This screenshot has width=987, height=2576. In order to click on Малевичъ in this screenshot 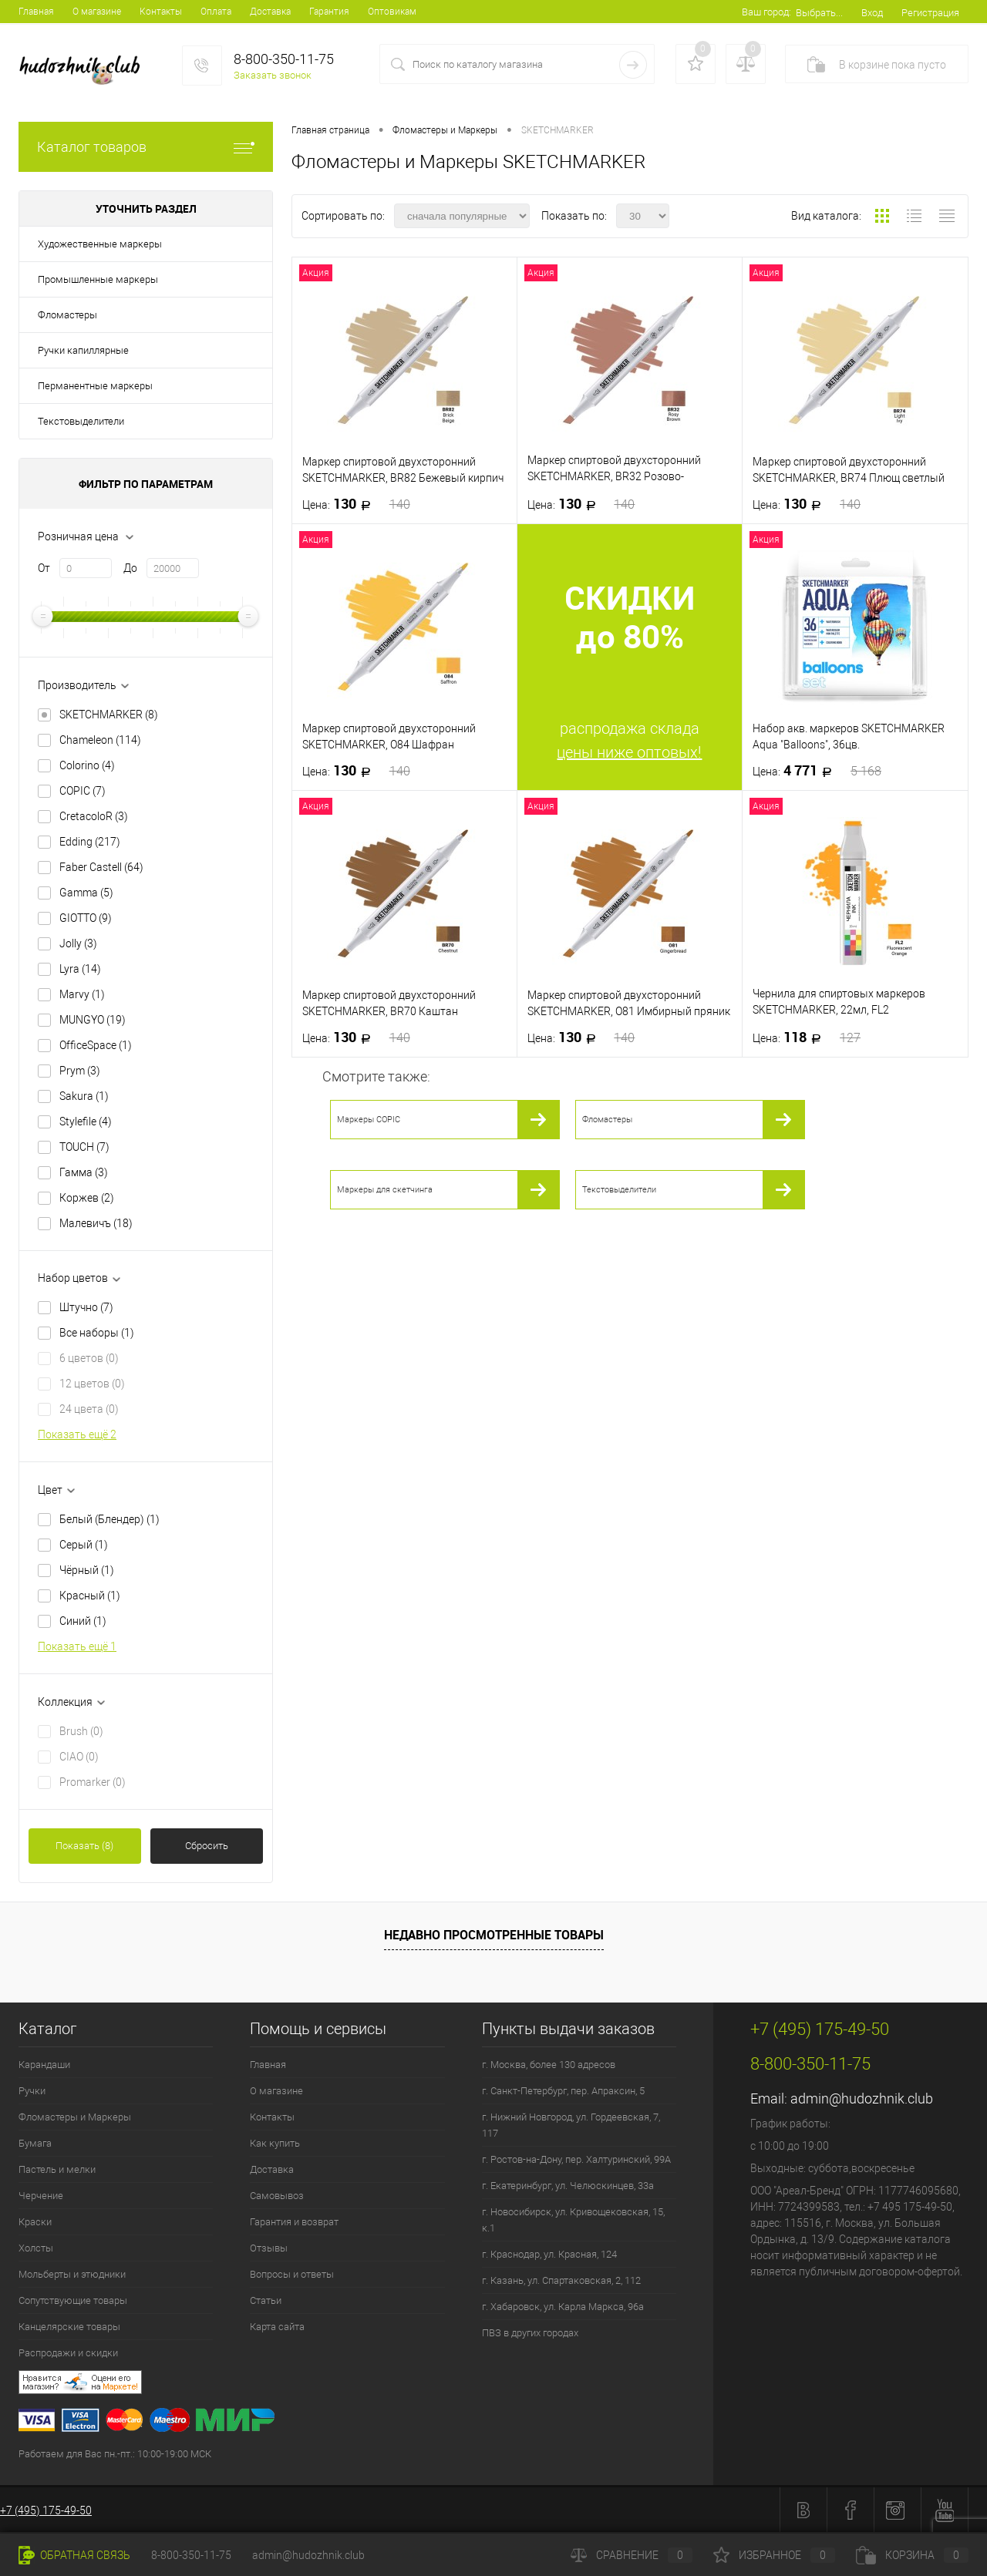, I will do `click(96, 1223)`.